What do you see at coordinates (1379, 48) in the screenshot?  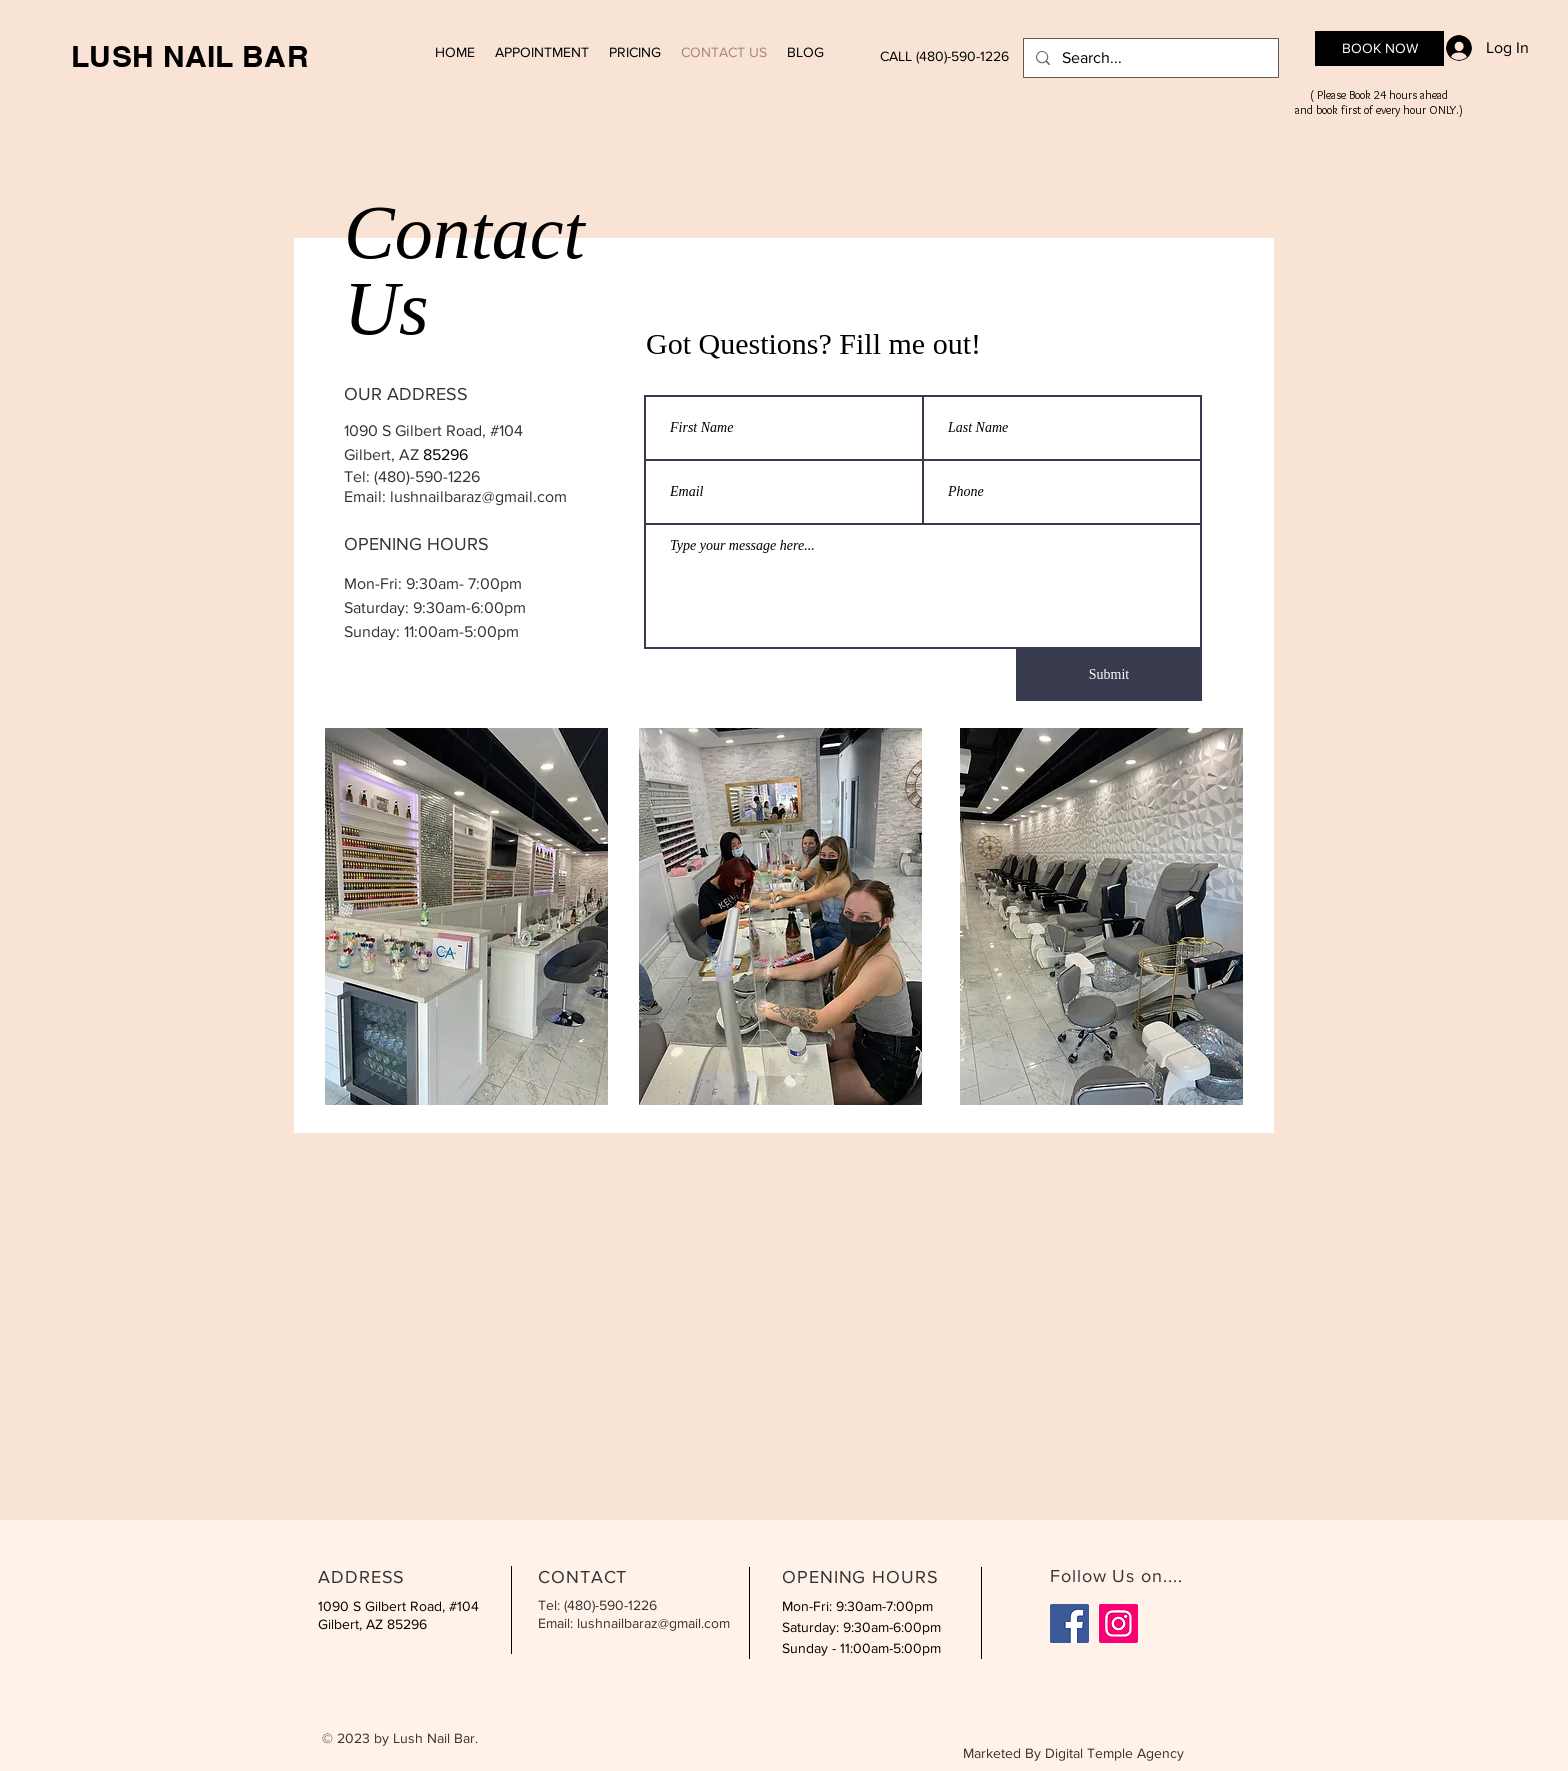 I see `[BOOK NOW]` at bounding box center [1379, 48].